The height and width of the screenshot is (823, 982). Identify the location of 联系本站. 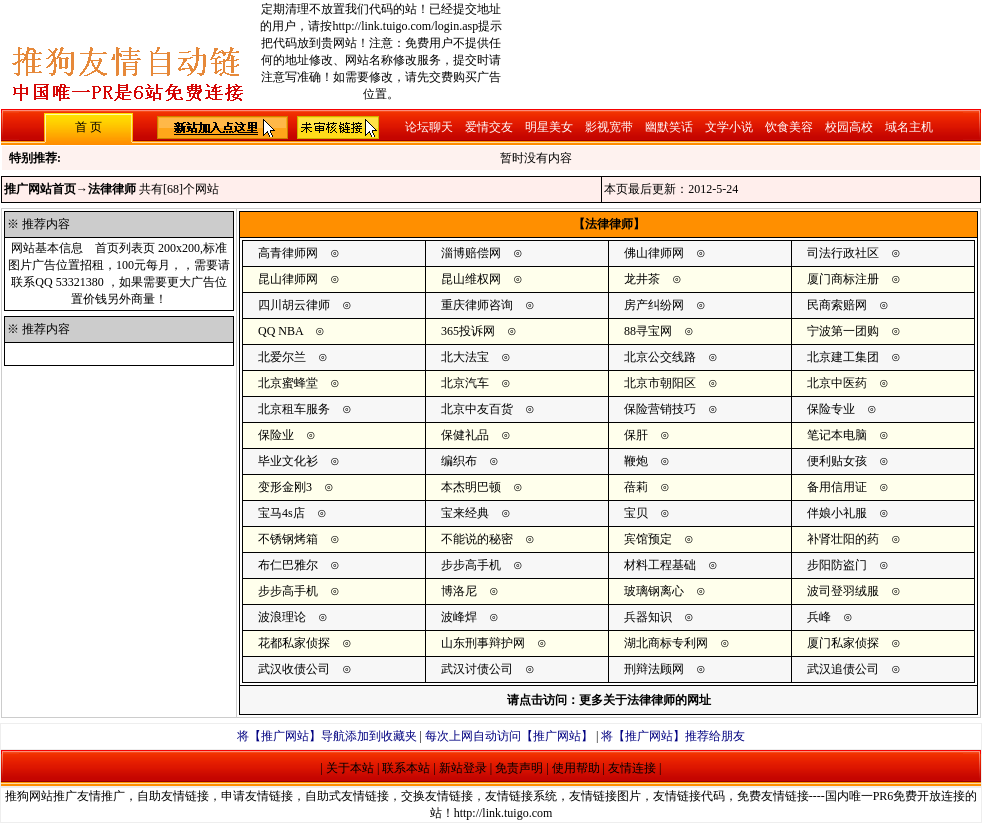
(406, 768).